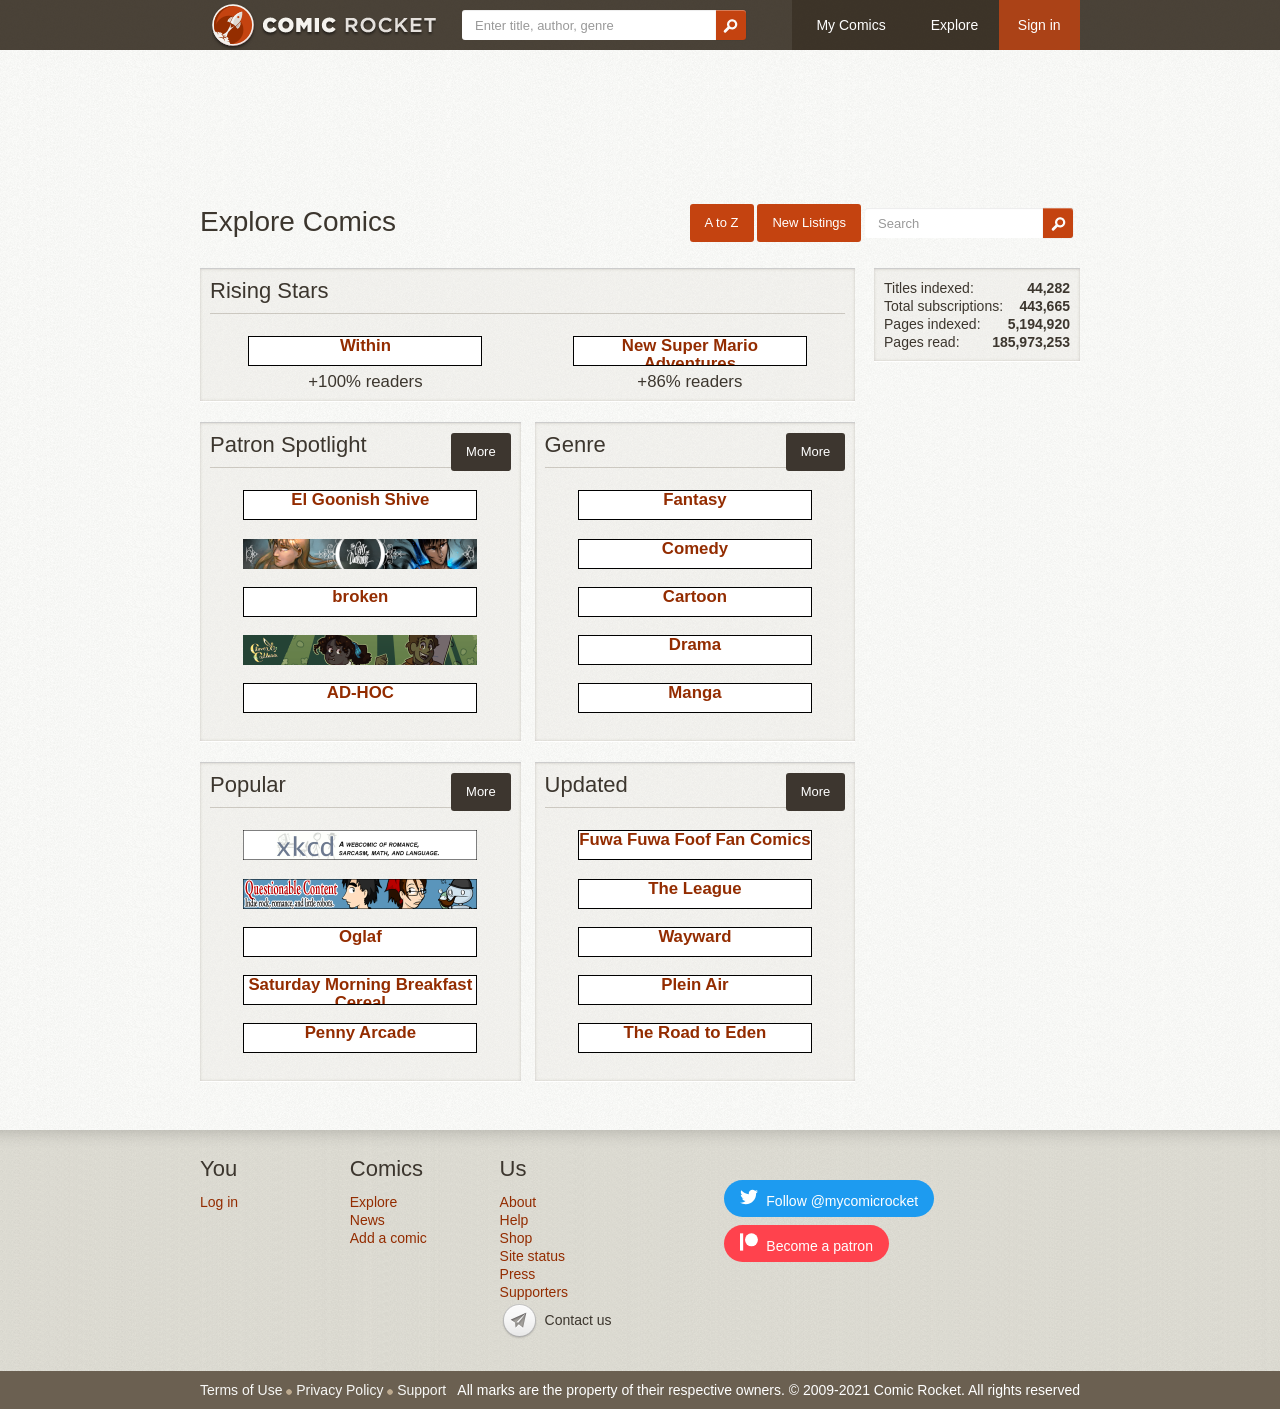 Image resolution: width=1280 pixels, height=1409 pixels. What do you see at coordinates (219, 1202) in the screenshot?
I see `Log in` at bounding box center [219, 1202].